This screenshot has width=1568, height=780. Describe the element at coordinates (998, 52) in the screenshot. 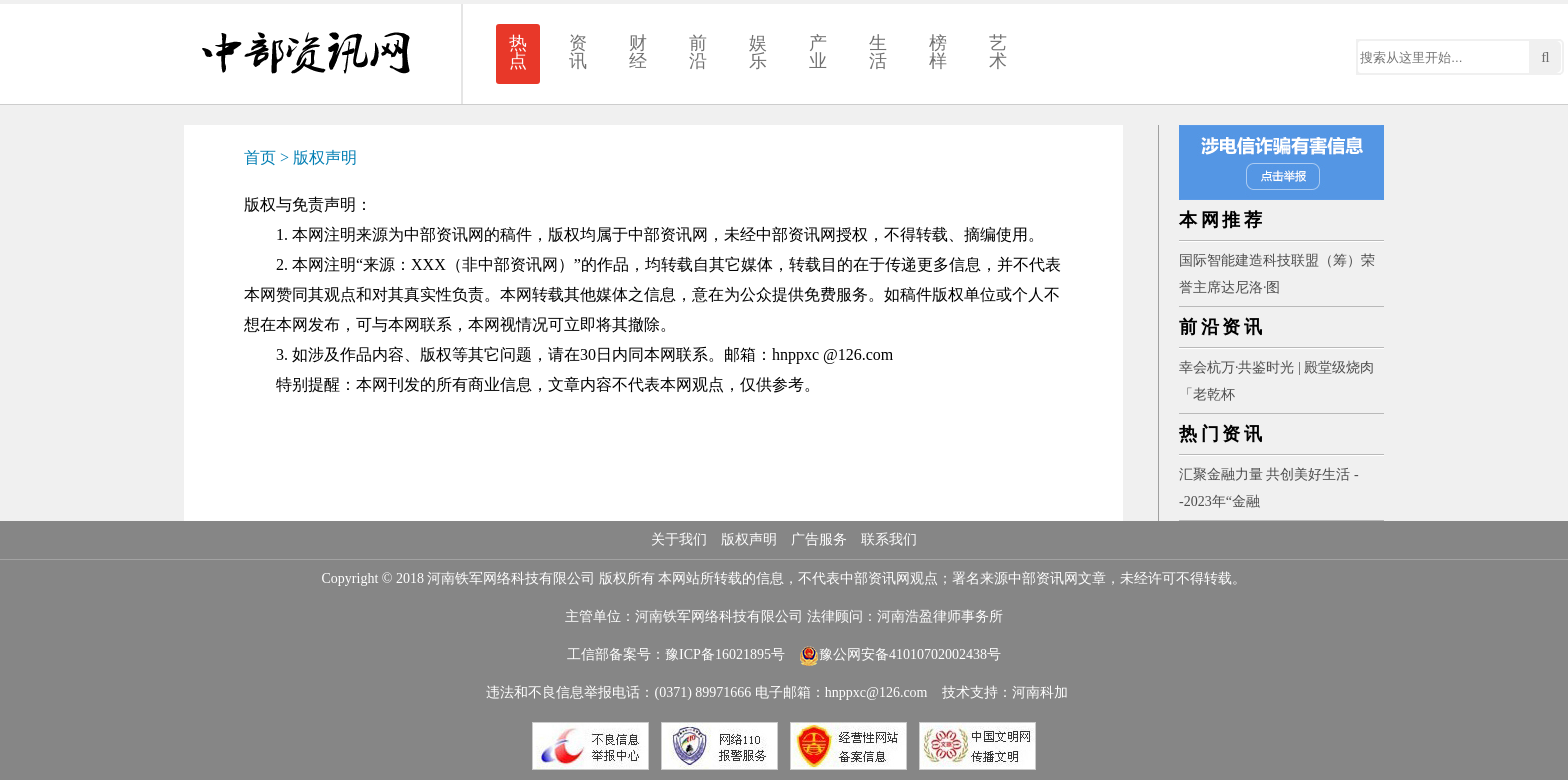

I see `艺术` at that location.